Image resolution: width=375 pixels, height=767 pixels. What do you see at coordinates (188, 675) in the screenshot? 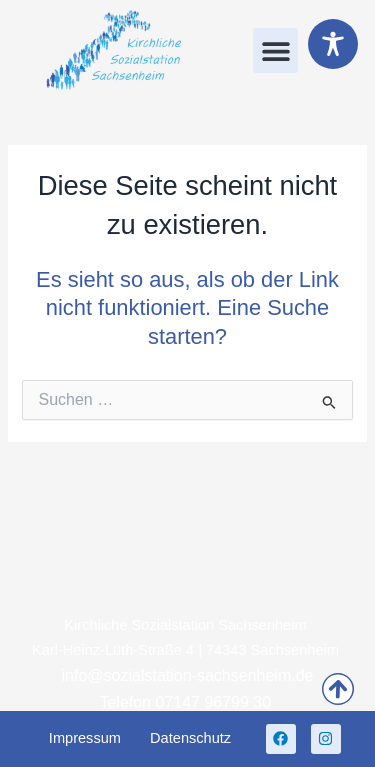
I see `info@sozialstation-sachsenheim.de` at bounding box center [188, 675].